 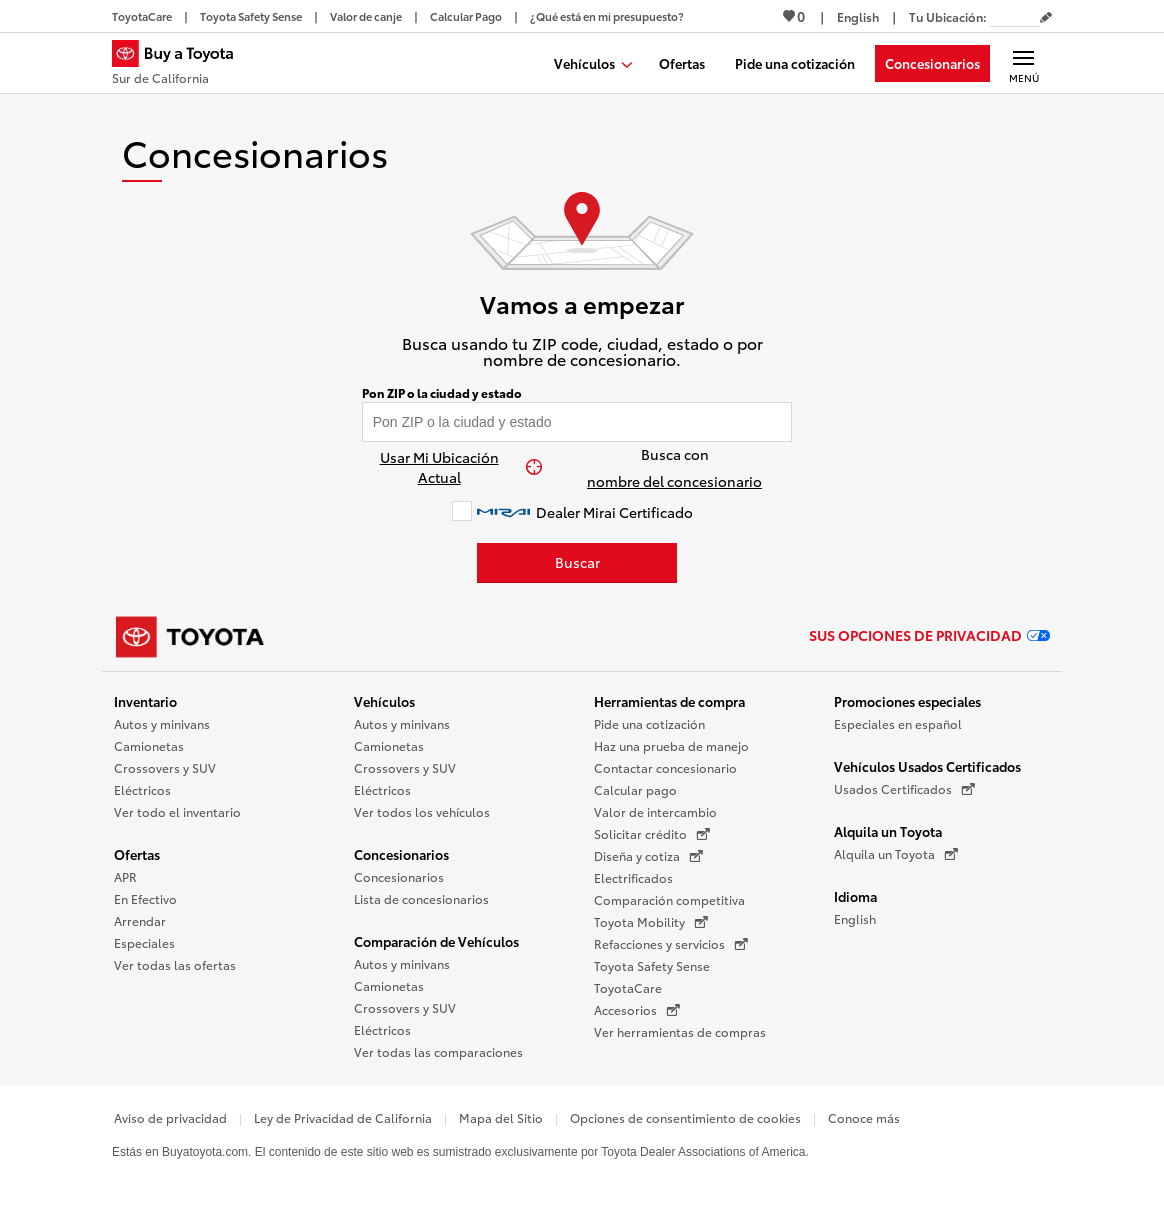 I want to click on Ver todo el inventario, so click(x=177, y=811).